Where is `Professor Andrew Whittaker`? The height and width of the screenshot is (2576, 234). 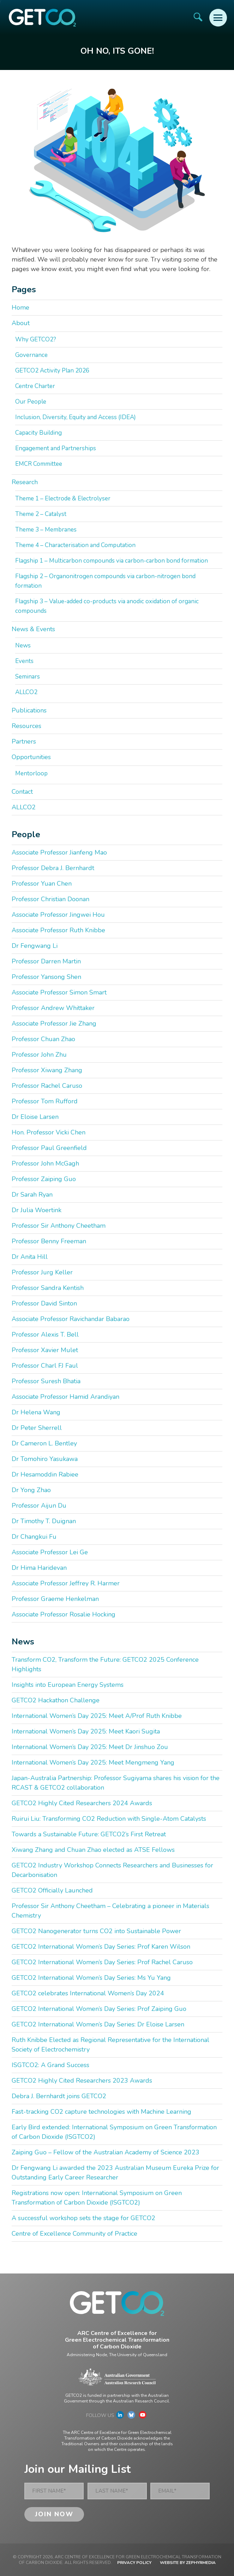
Professor Andrew Whittaker is located at coordinates (53, 1008).